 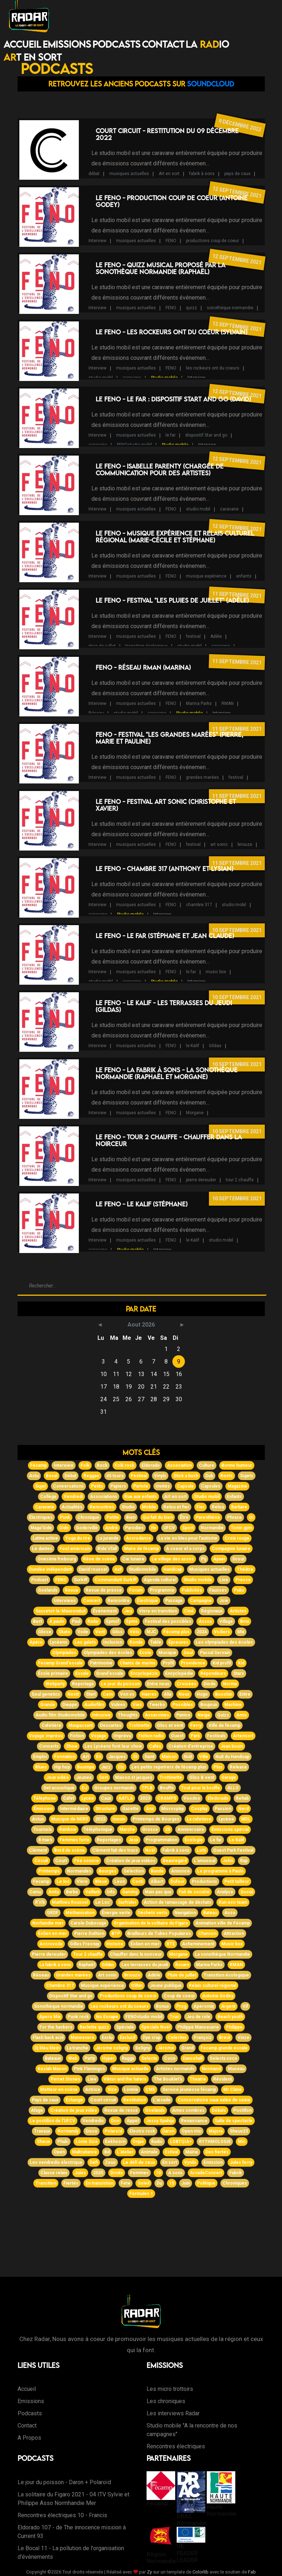 What do you see at coordinates (137, 1881) in the screenshot?
I see `Conti` at bounding box center [137, 1881].